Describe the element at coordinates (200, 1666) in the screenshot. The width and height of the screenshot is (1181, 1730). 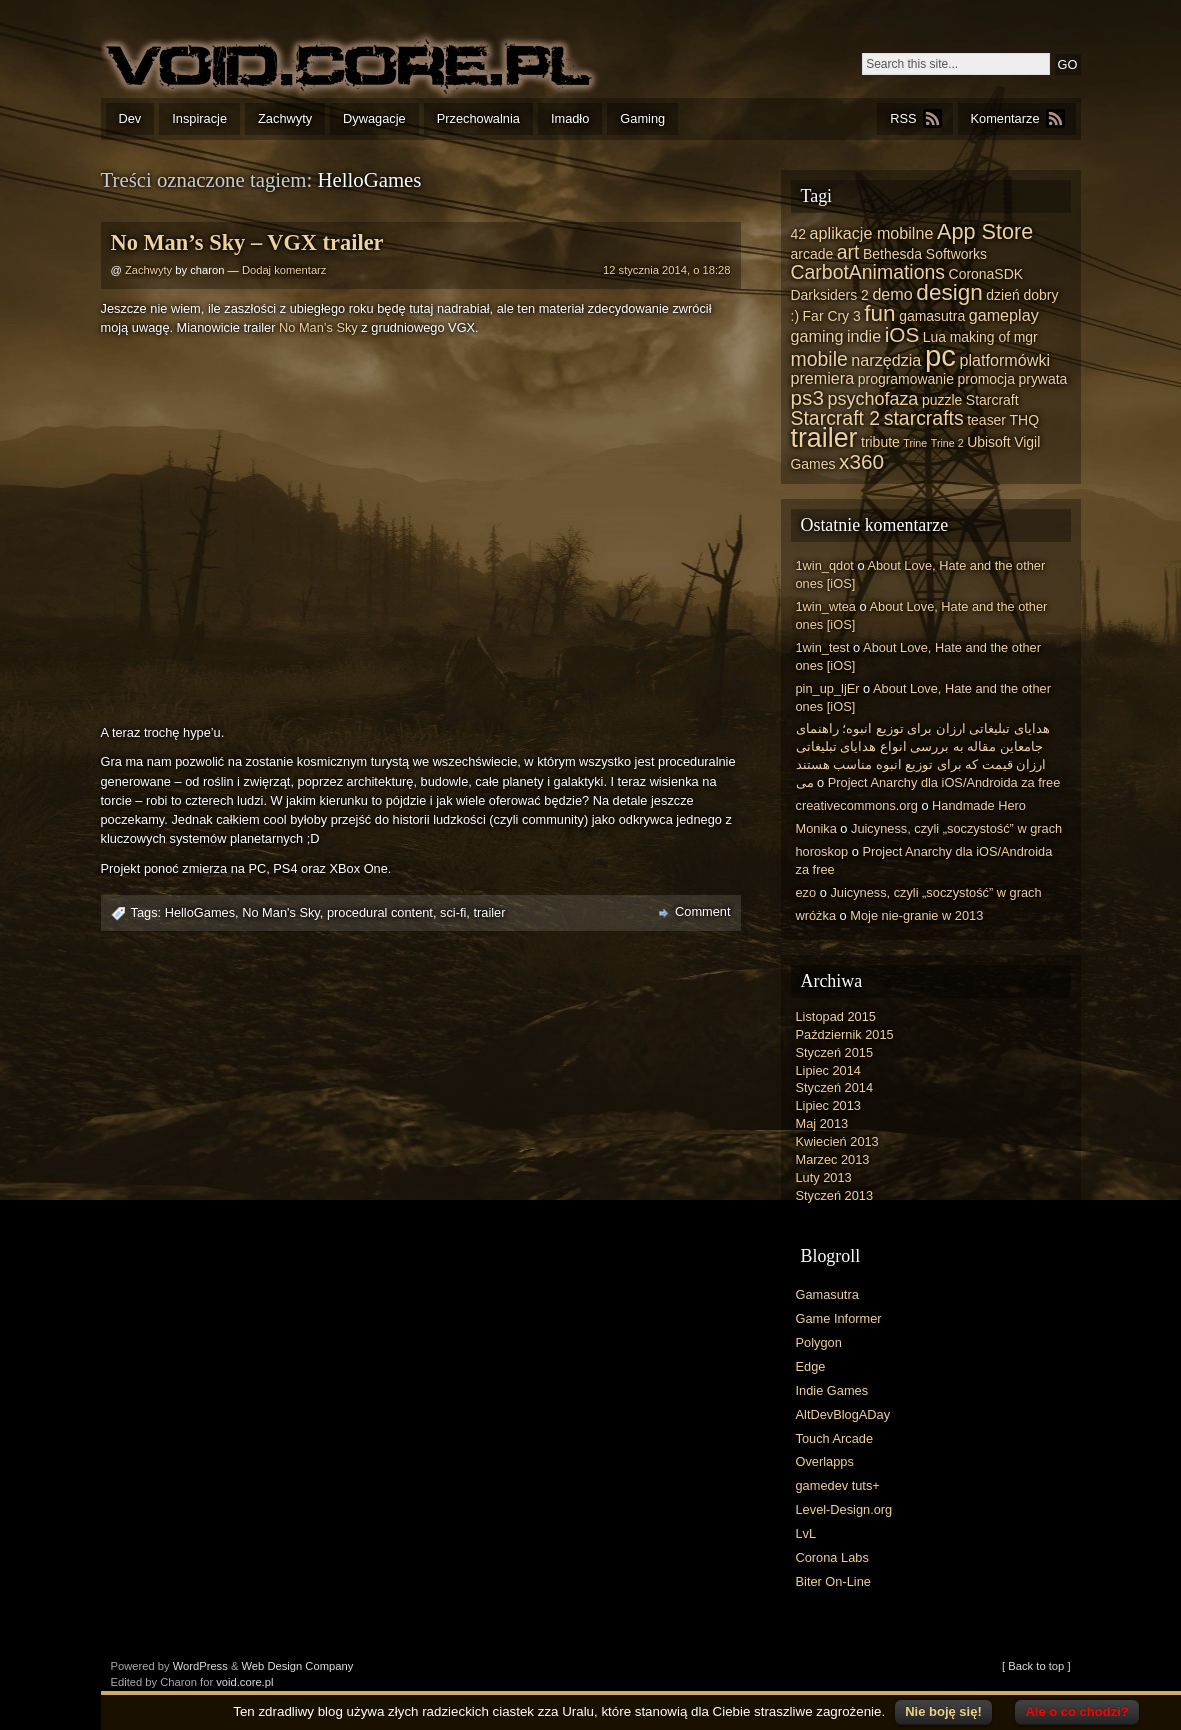
I see `WordPress` at that location.